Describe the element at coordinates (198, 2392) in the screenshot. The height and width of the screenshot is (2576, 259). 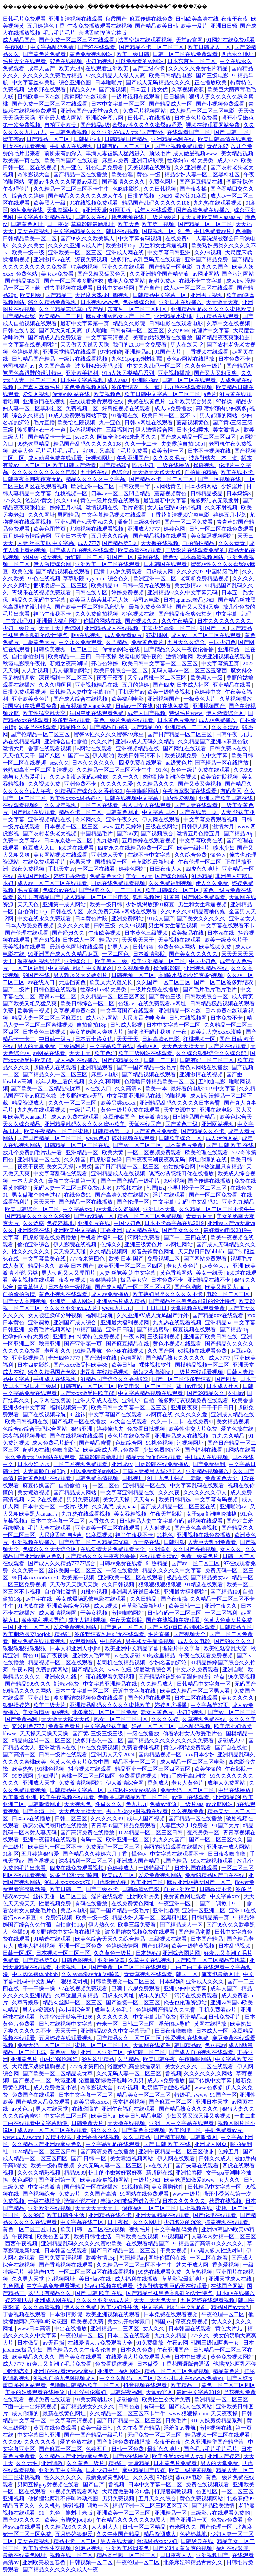
I see `最新中文字幕2019` at that location.